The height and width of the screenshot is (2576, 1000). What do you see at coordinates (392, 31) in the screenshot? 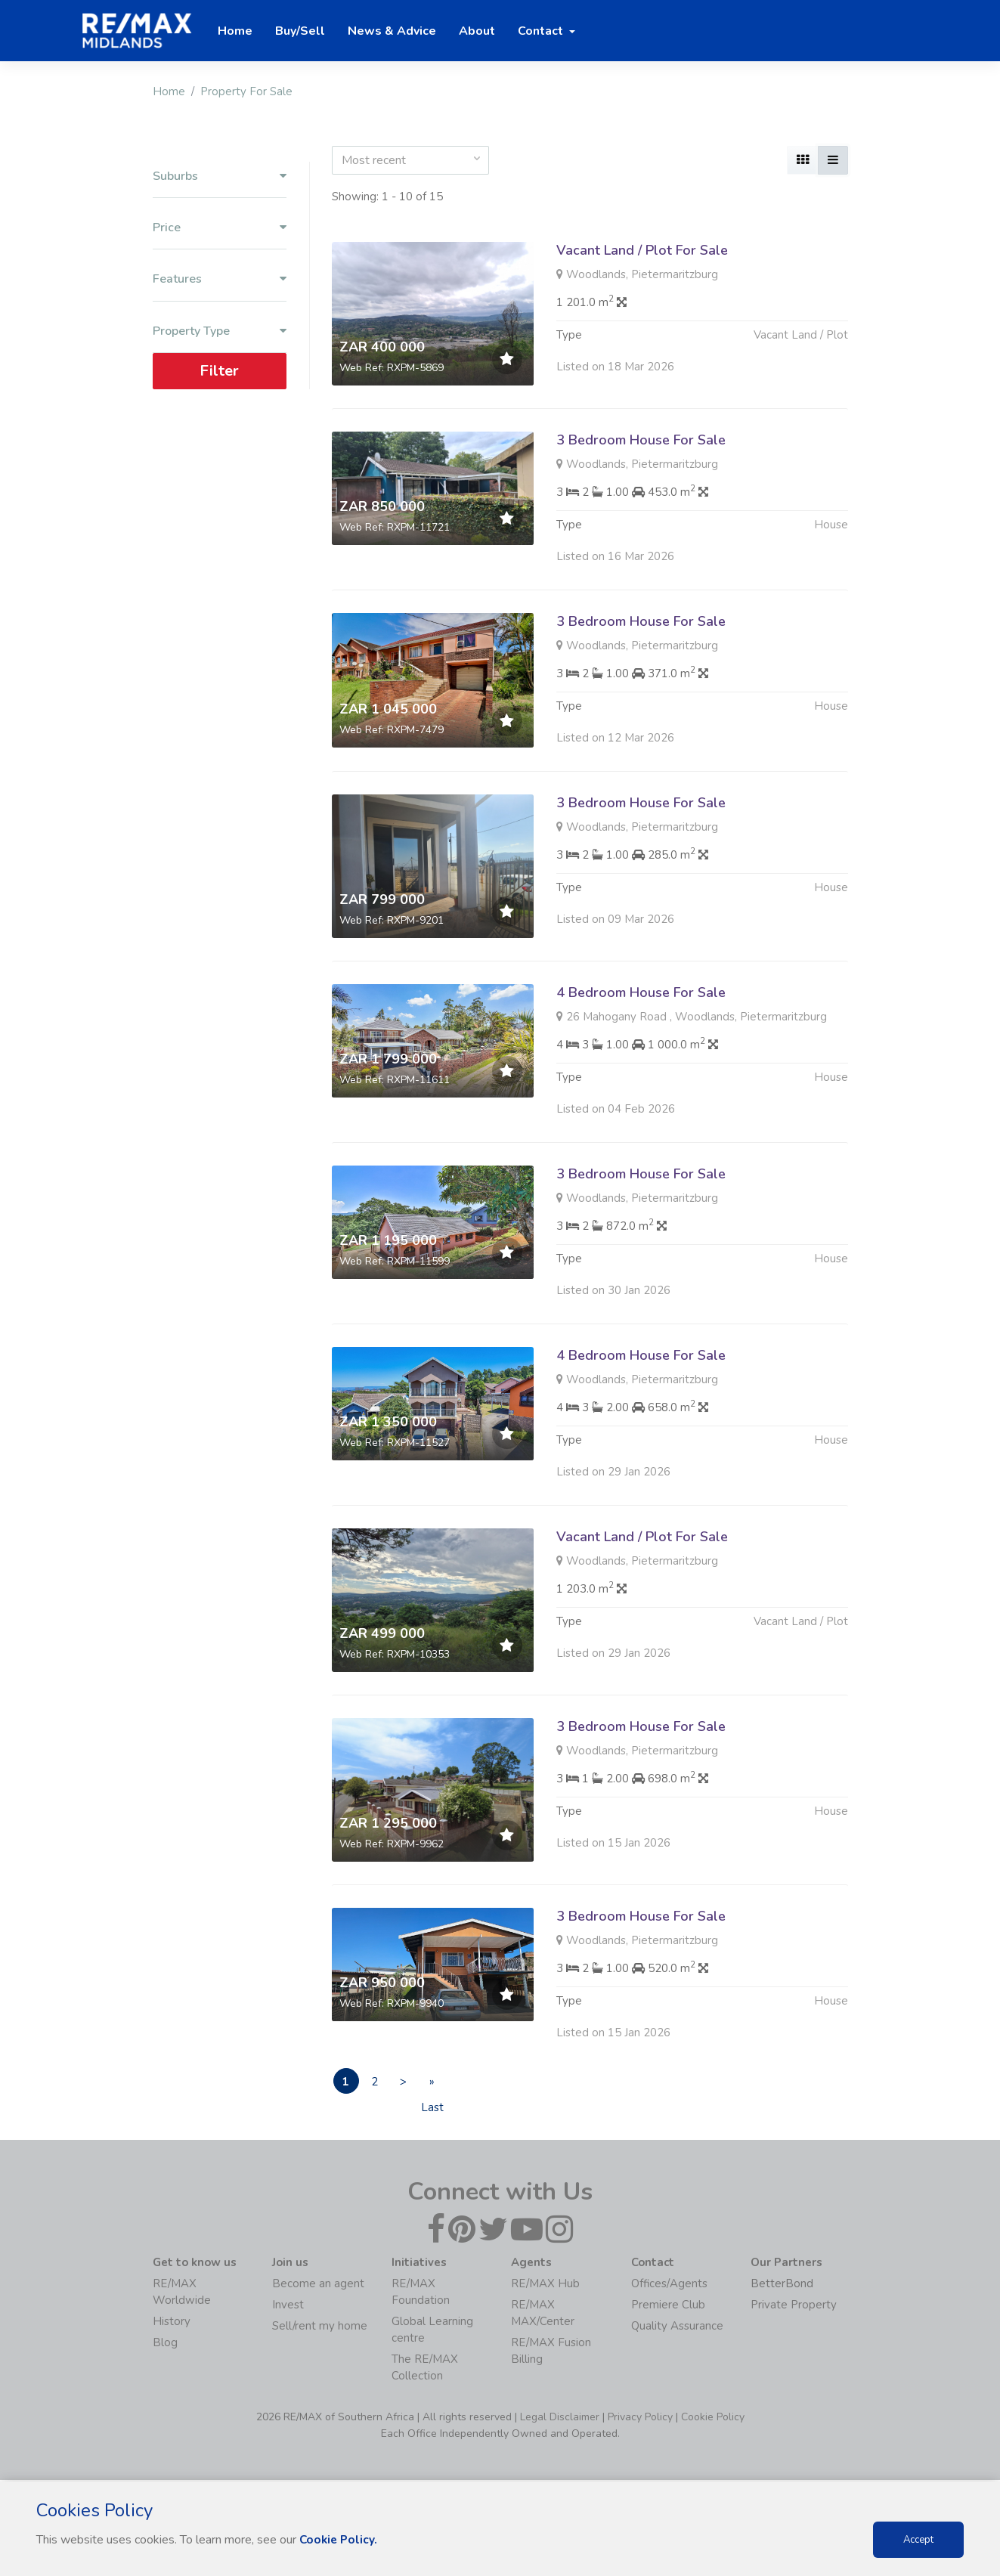
I see `News & Advice [button]` at bounding box center [392, 31].